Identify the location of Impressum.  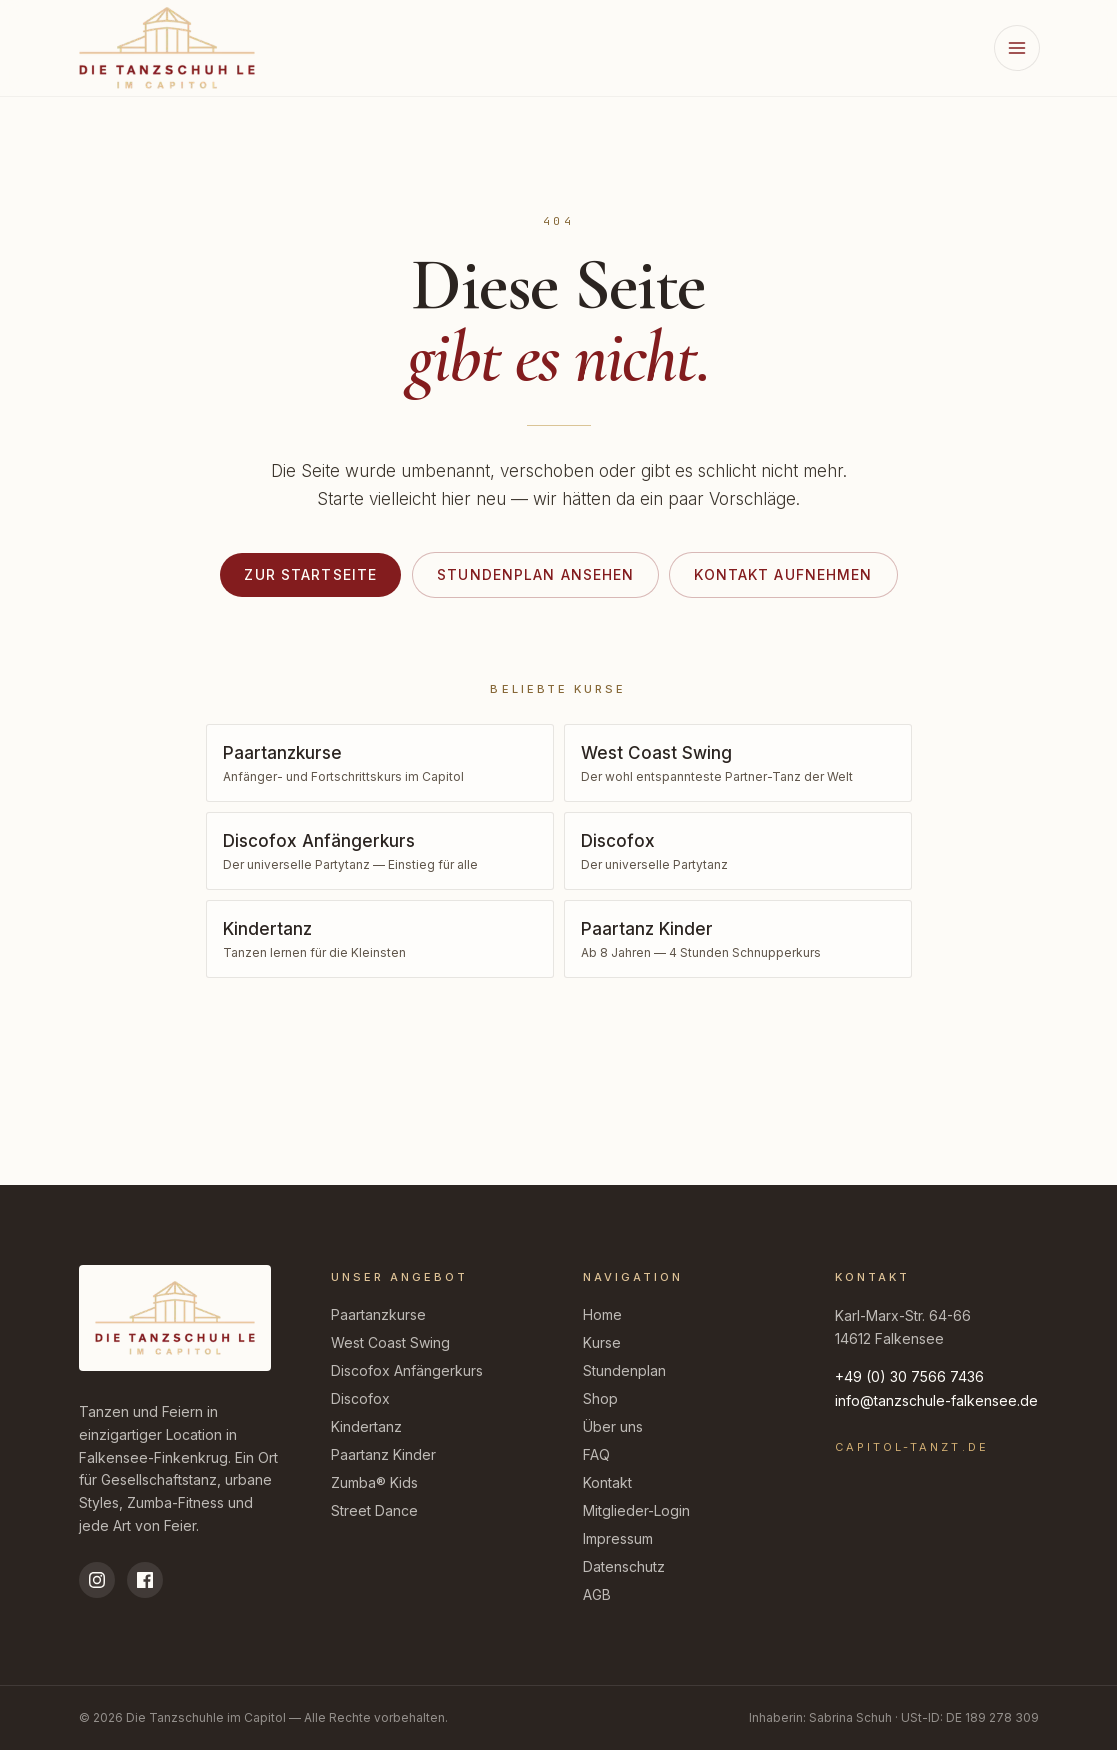
(618, 1538).